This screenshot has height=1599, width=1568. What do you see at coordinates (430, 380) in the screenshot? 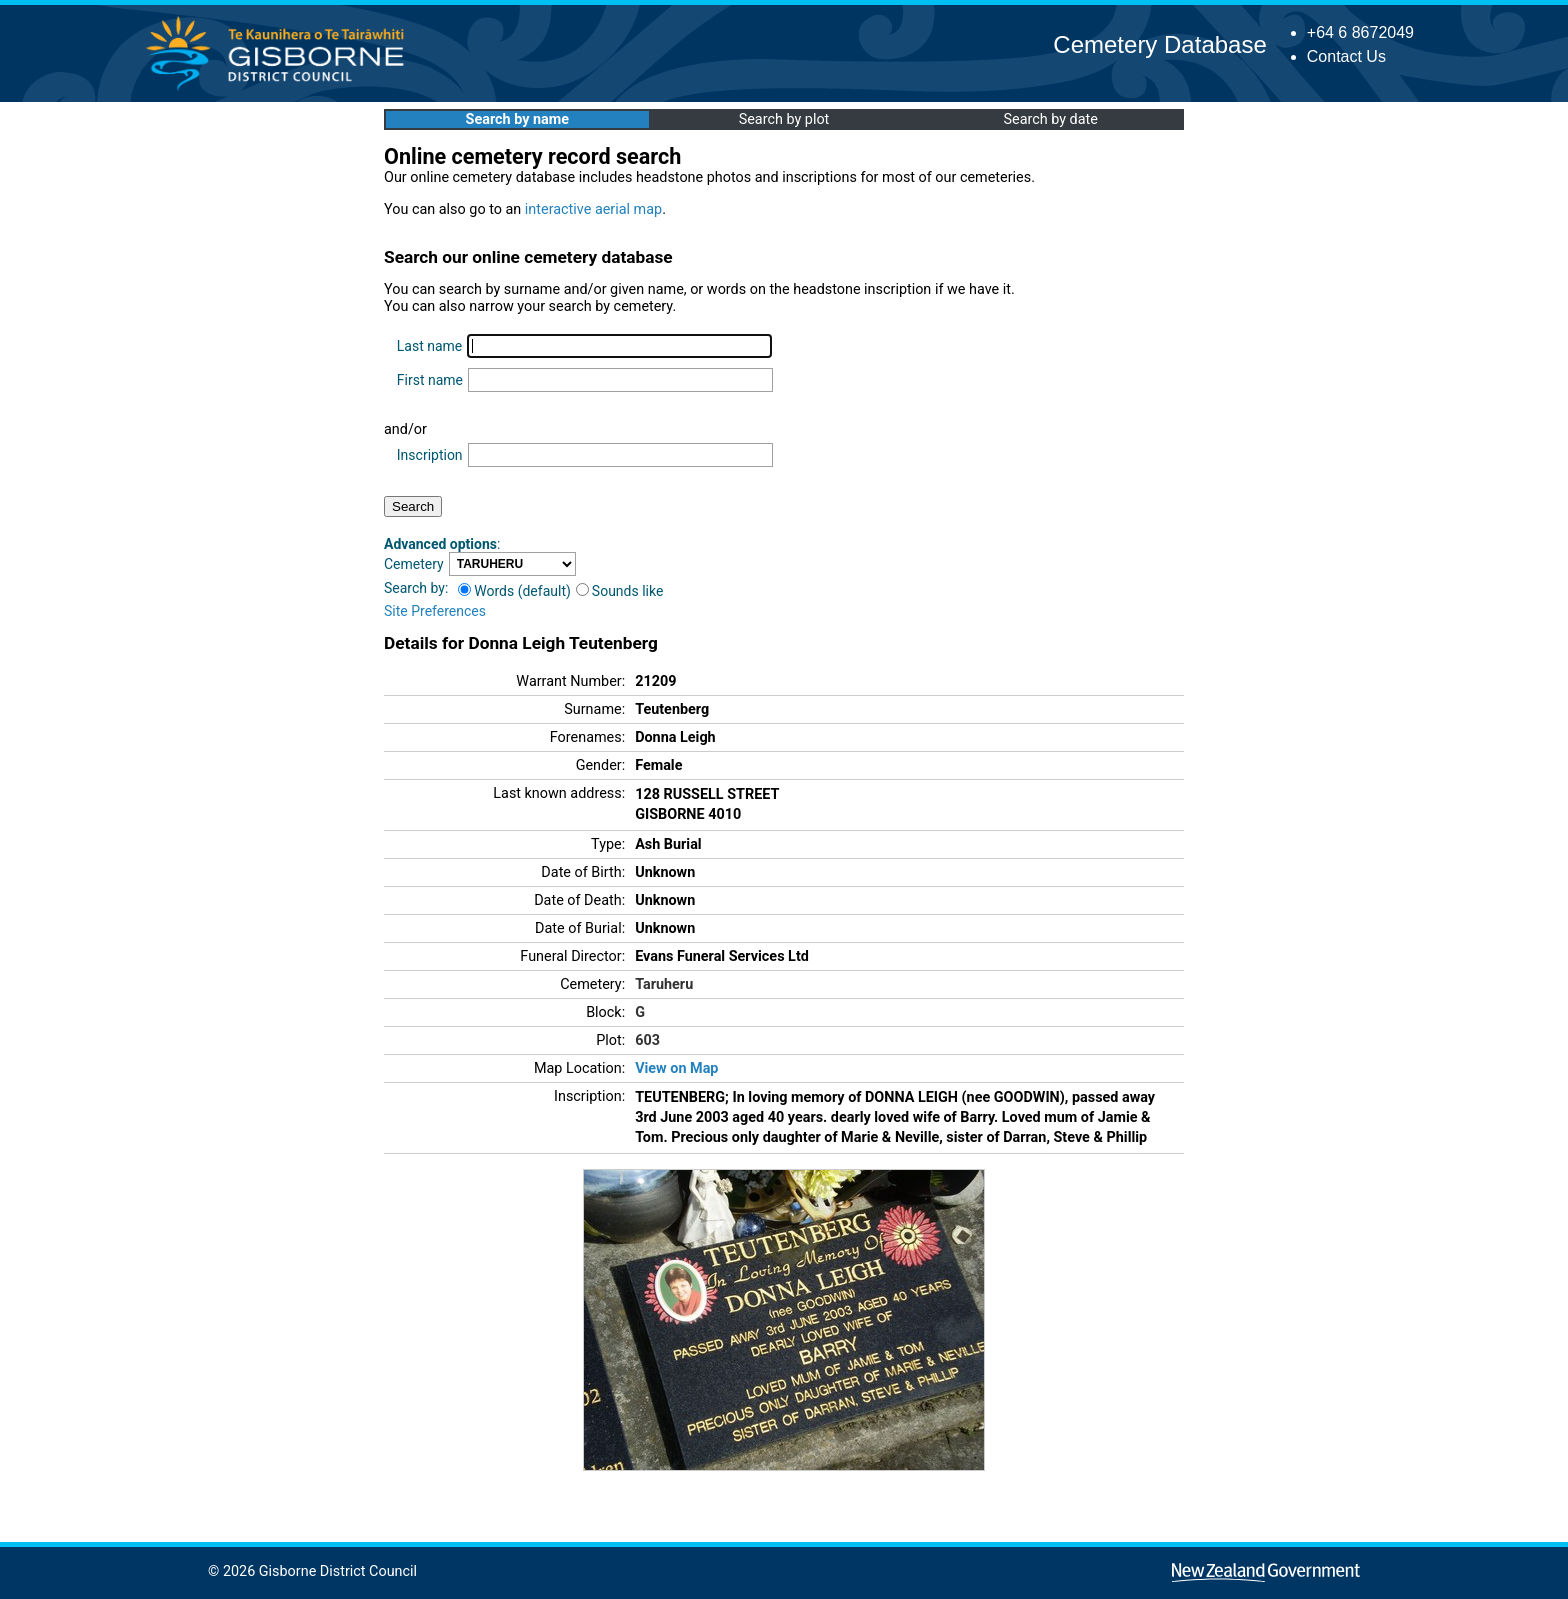
I see `First name` at bounding box center [430, 380].